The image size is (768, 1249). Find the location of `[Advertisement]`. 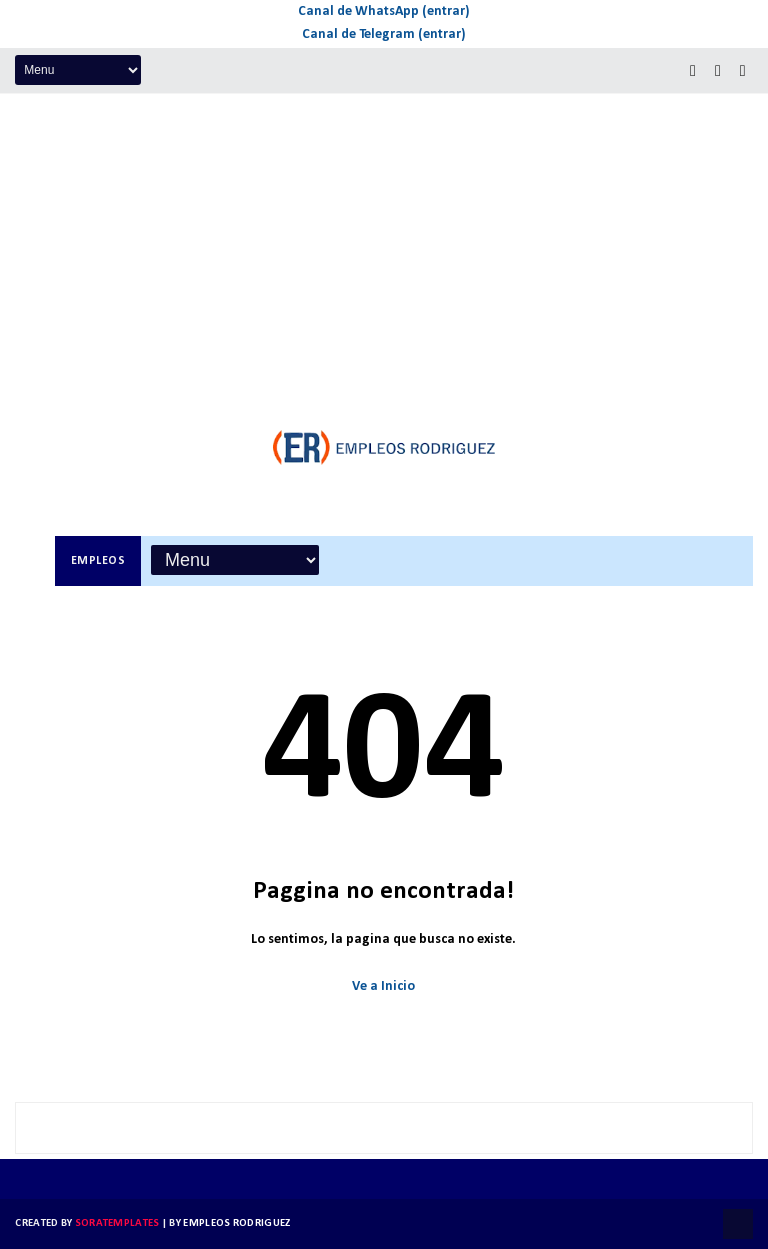

[Advertisement] is located at coordinates (384, 244).